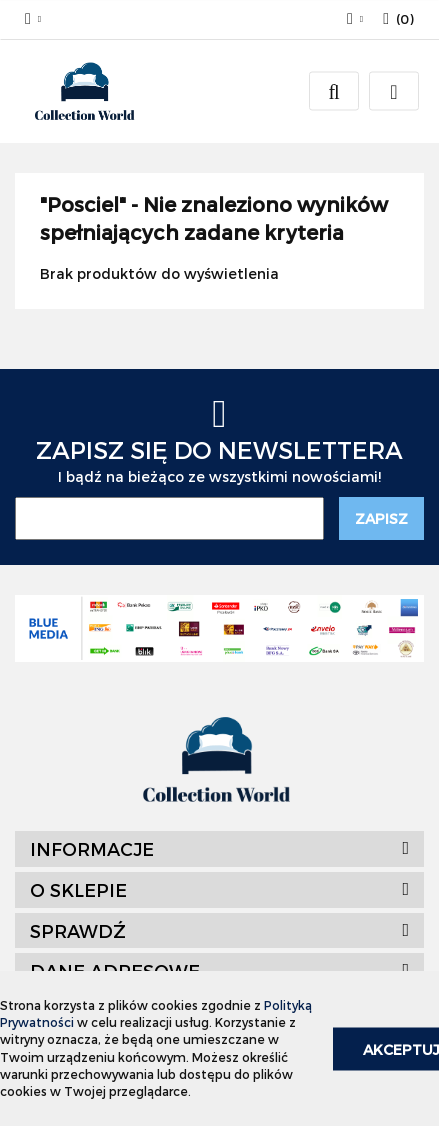 The width and height of the screenshot is (439, 1126). I want to click on [button], so click(398, 19).